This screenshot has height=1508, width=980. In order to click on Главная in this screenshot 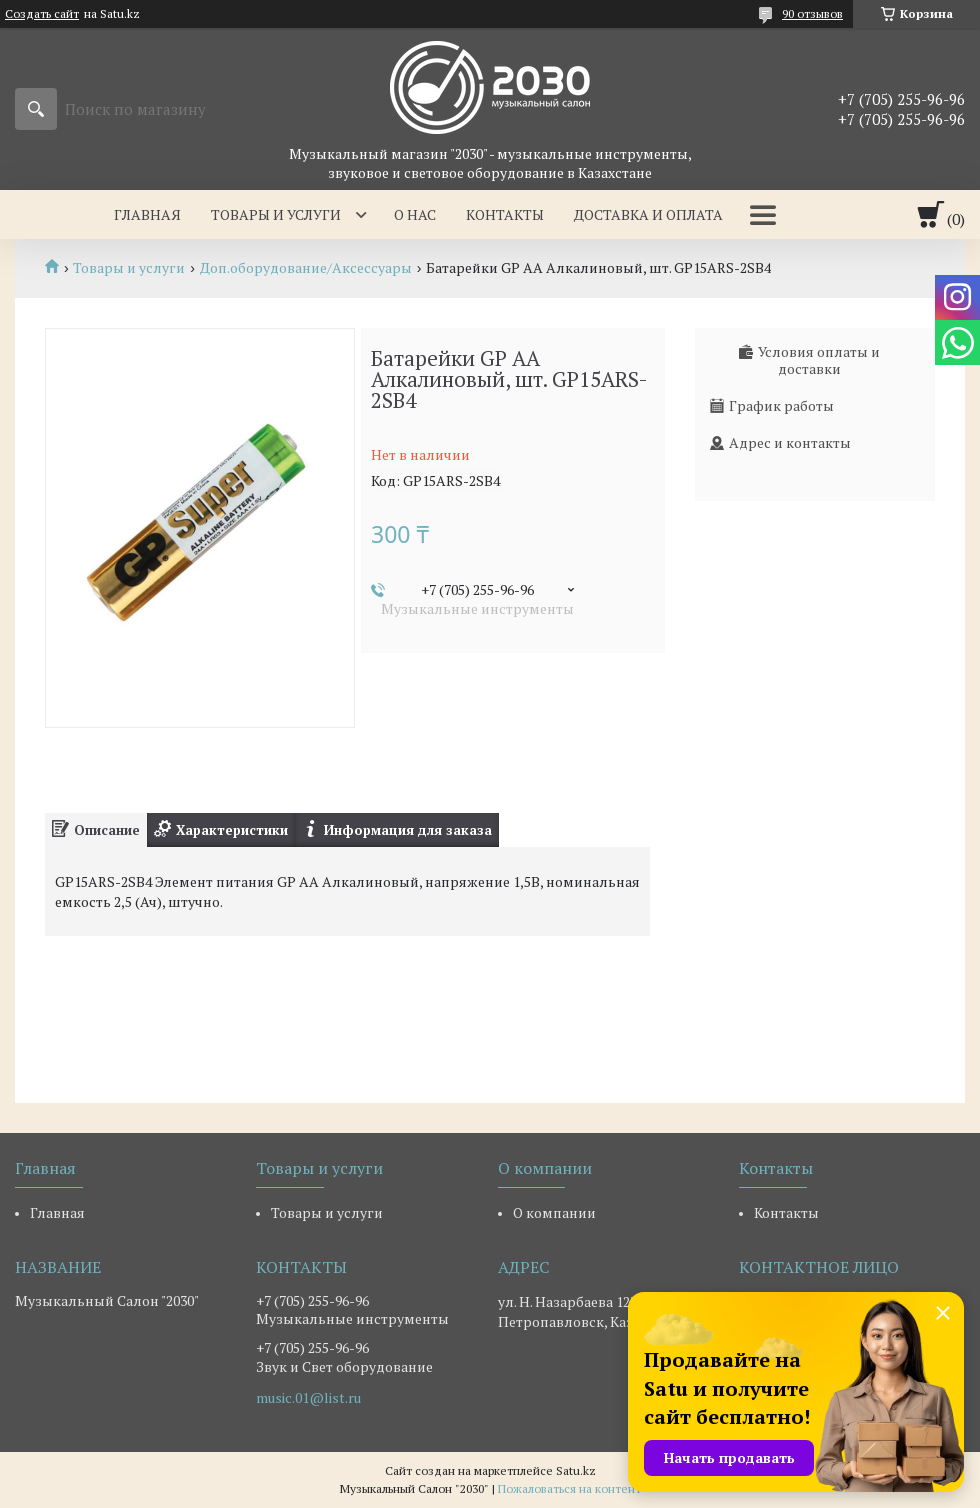, I will do `click(147, 214)`.